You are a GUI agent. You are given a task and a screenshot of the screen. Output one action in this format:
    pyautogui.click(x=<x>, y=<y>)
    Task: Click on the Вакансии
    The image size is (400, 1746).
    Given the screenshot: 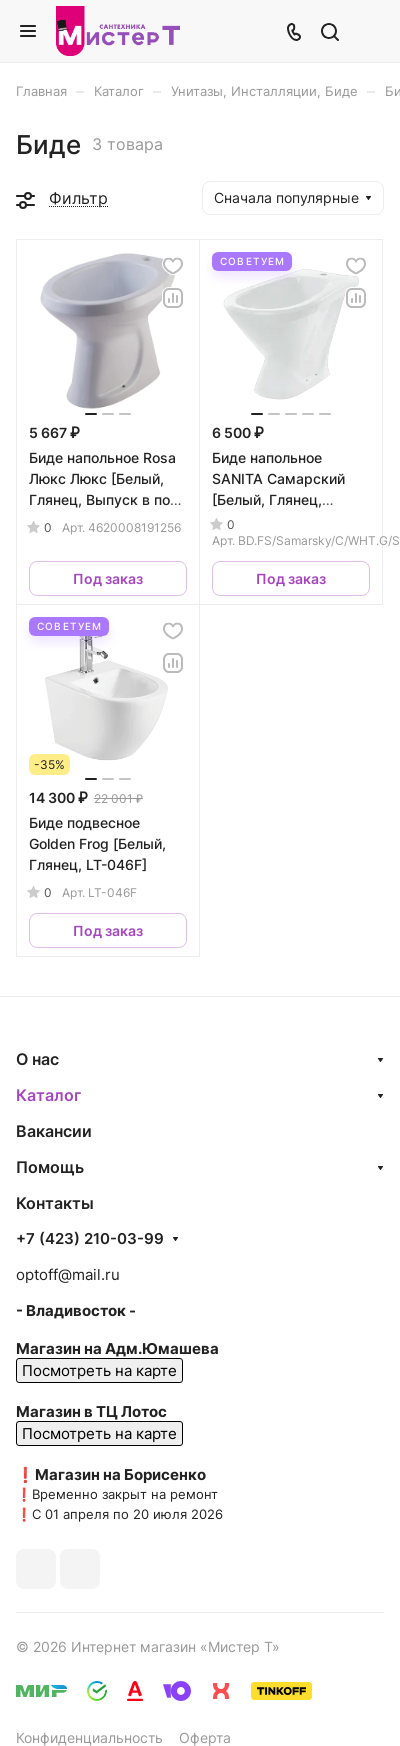 What is the action you would take?
    pyautogui.click(x=54, y=1131)
    